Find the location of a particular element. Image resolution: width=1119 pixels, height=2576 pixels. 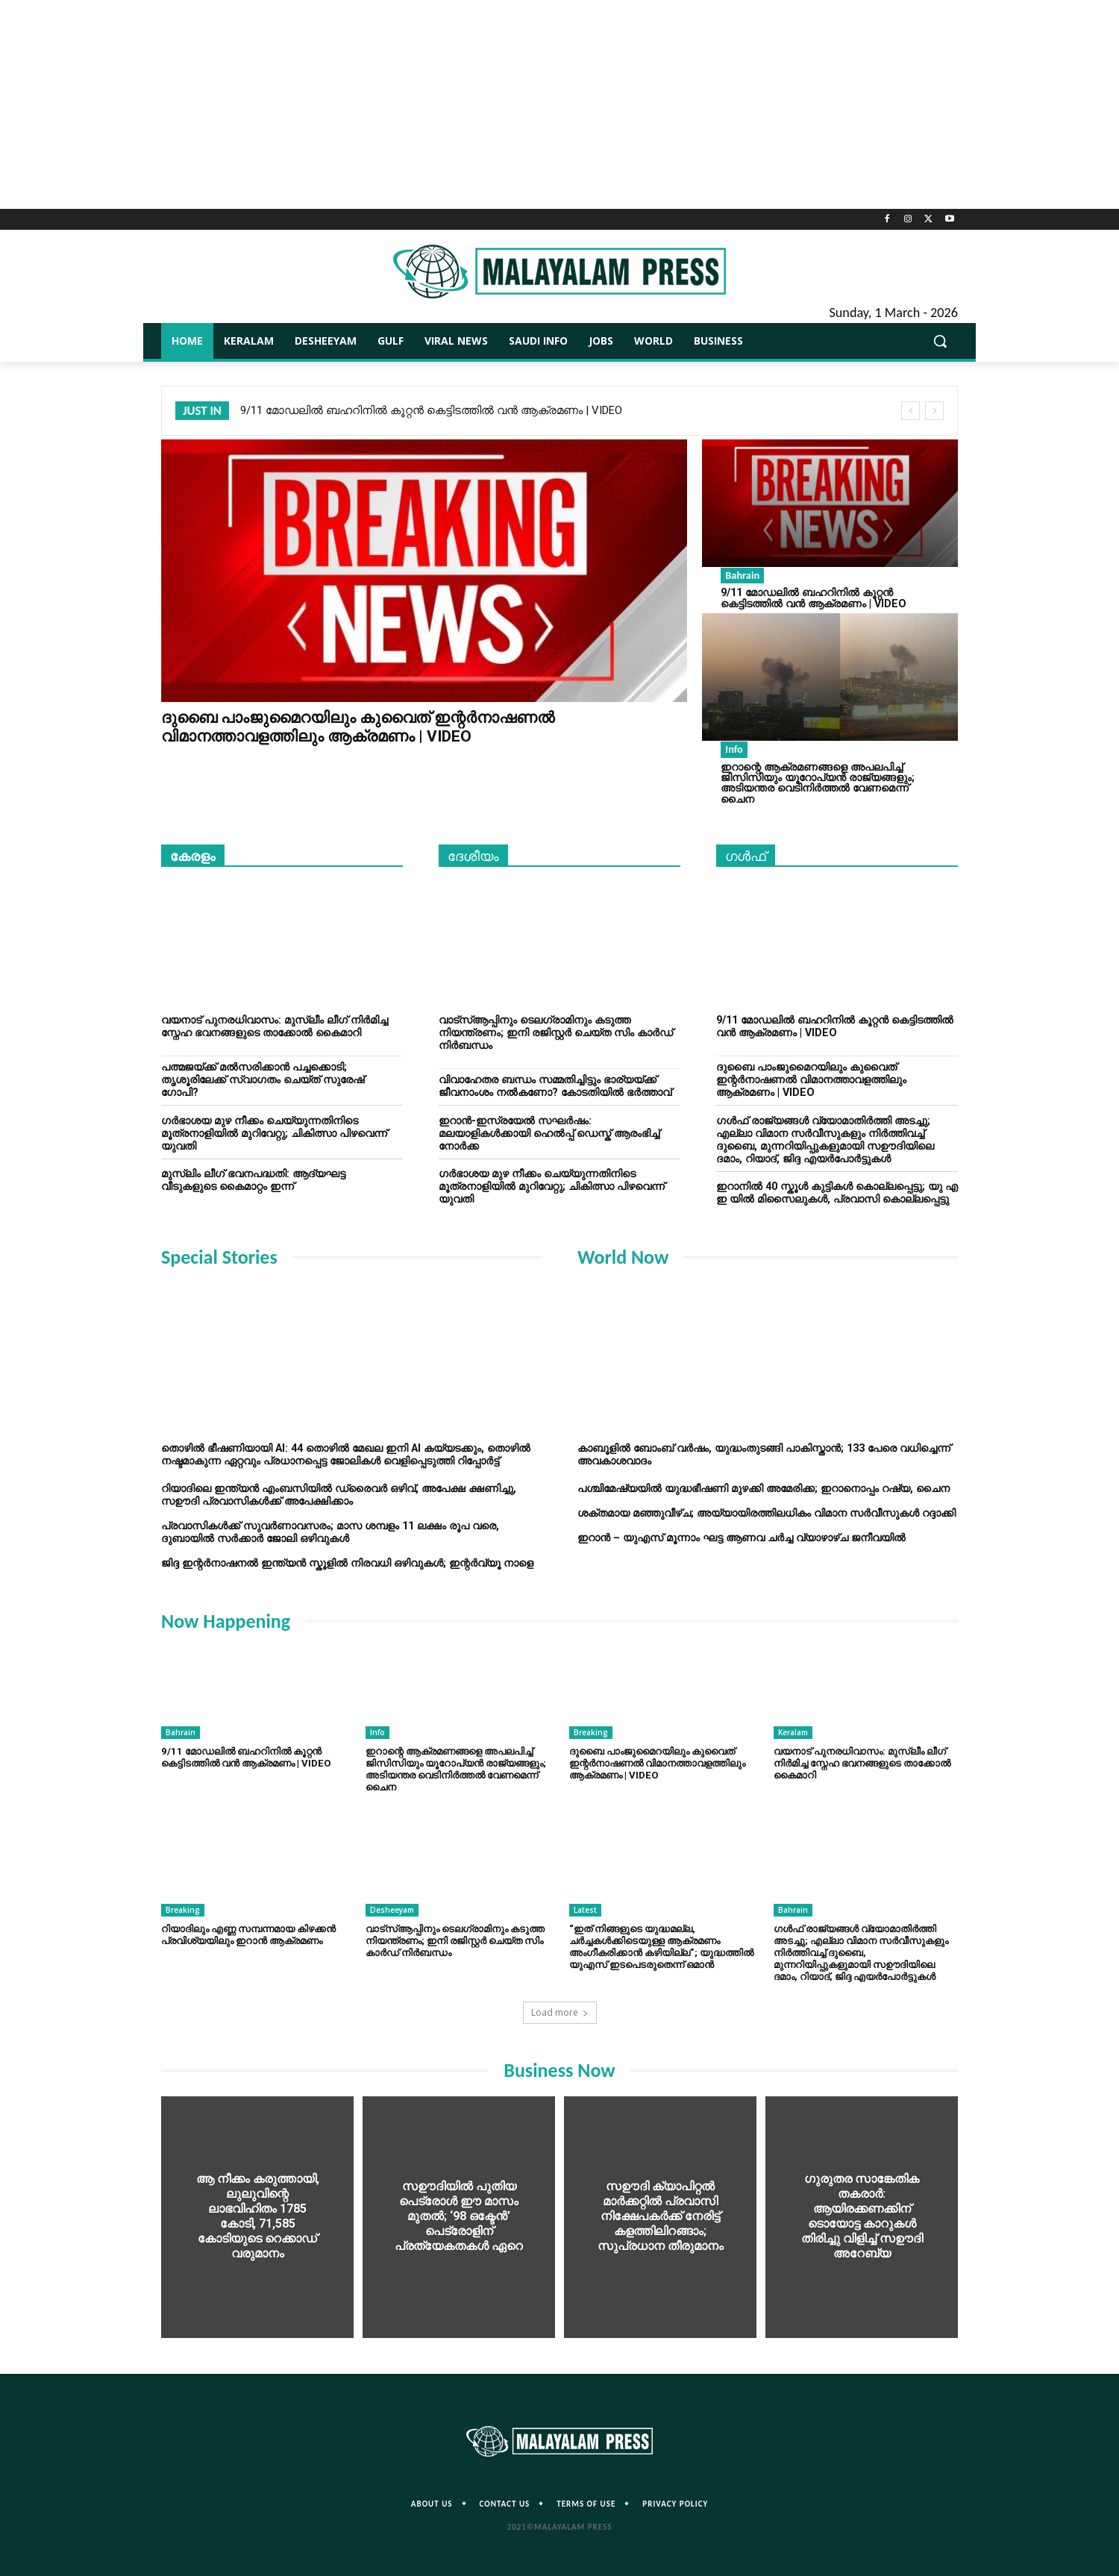

ജിദ്ദ ഇന്റർനാഷനൽ ഇന്ത്യൻ സ്കൂളിൽ നിരവധി ഒഴിവുകൾ; ഇന്റർവ്യൂ നാളെ is located at coordinates (347, 1563).